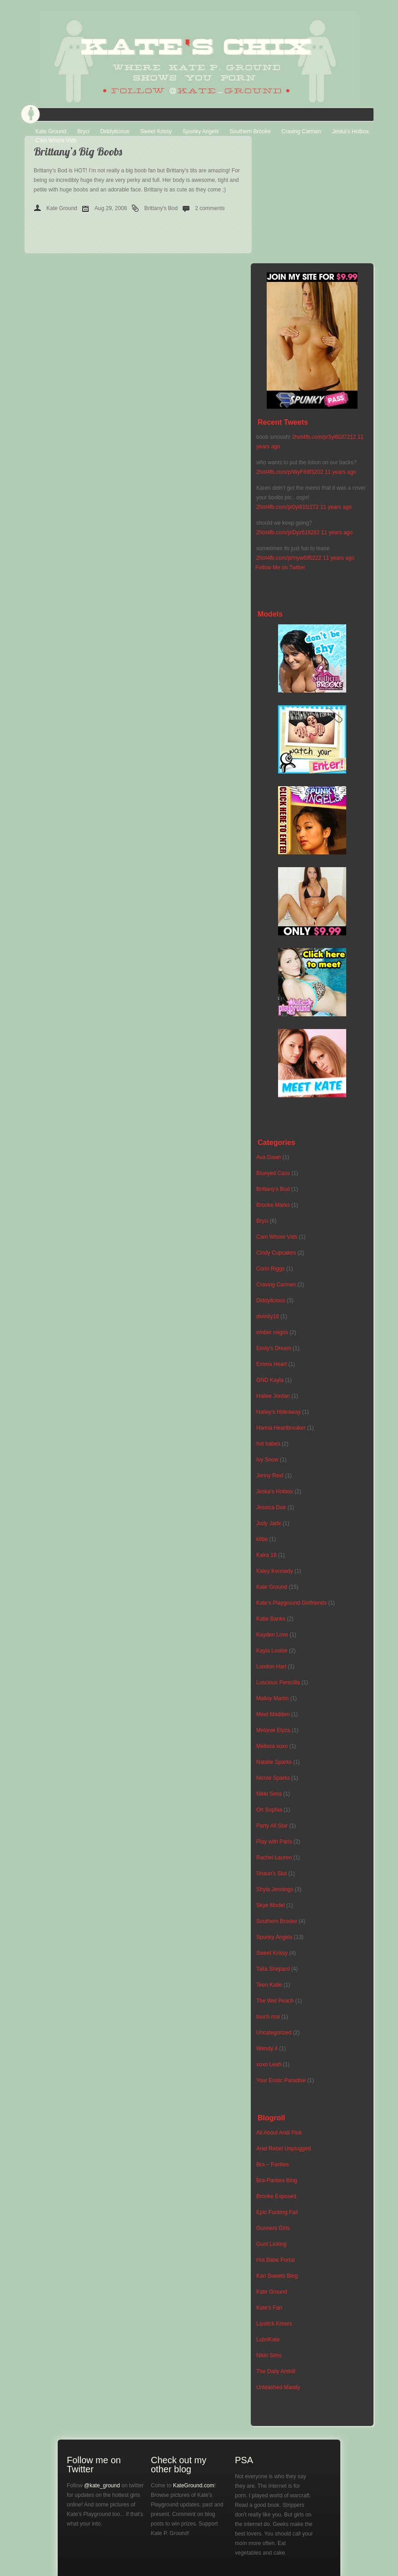 The width and height of the screenshot is (398, 2576). What do you see at coordinates (275, 2371) in the screenshot?
I see `The Daily Anthill` at bounding box center [275, 2371].